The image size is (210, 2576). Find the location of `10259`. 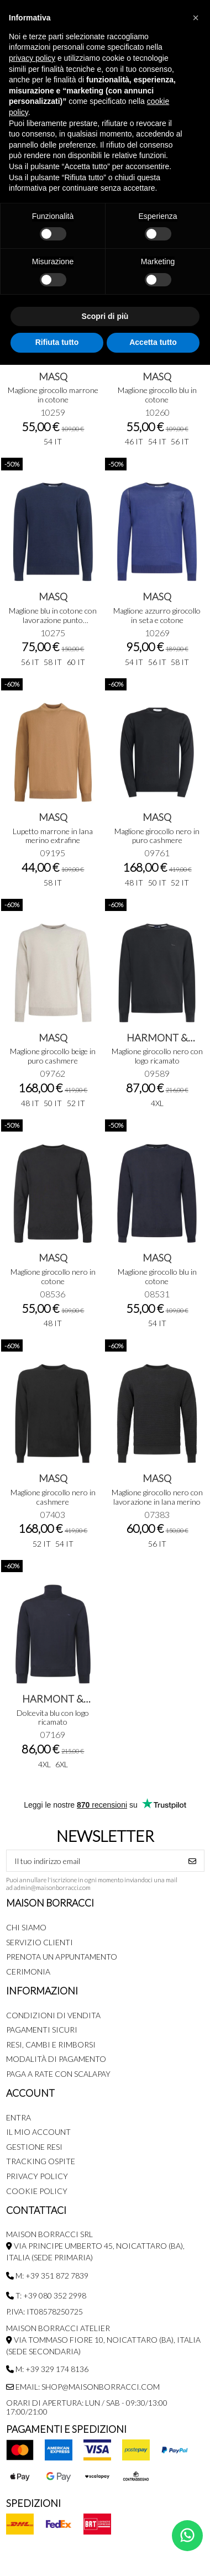

10259 is located at coordinates (52, 412).